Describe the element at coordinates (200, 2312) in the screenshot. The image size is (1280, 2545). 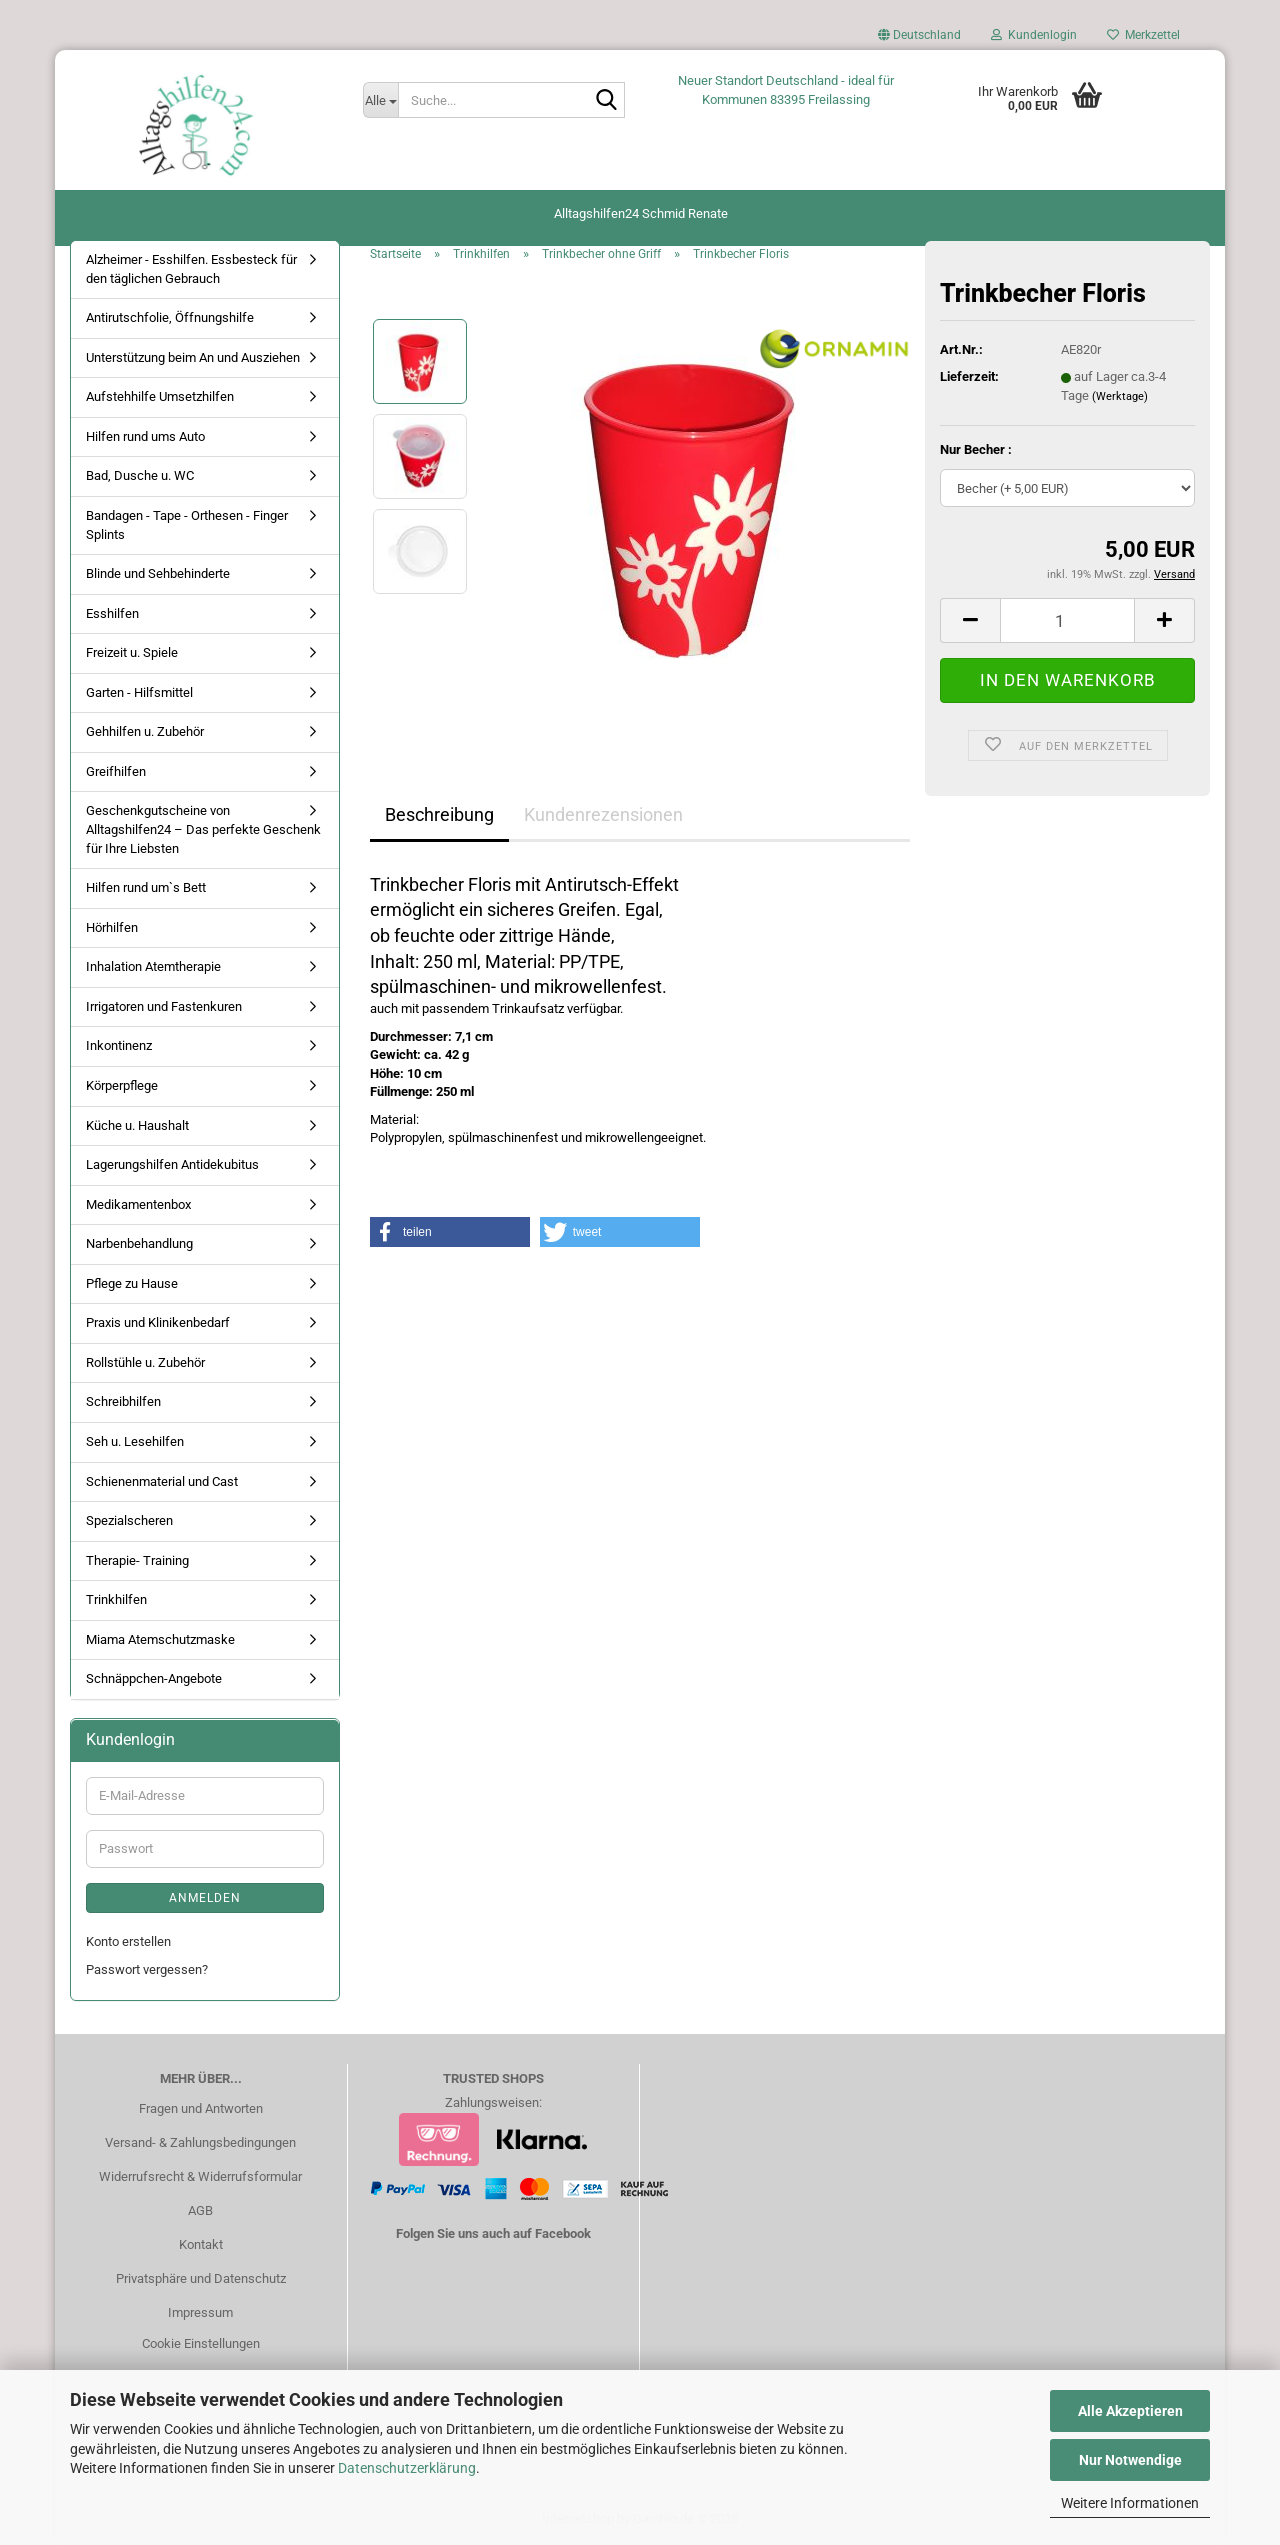
I see `Impressum` at that location.